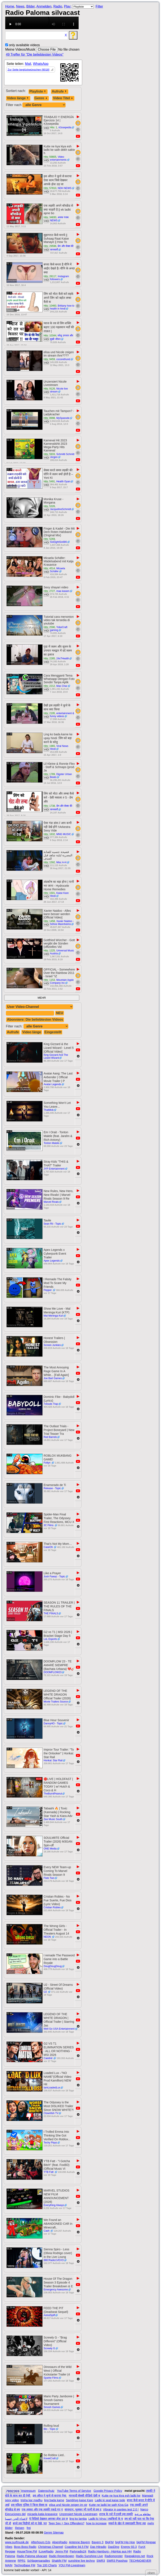 This screenshot has height=2576, width=161. Describe the element at coordinates (52, 1032) in the screenshot. I see `Eingestellt` at that location.